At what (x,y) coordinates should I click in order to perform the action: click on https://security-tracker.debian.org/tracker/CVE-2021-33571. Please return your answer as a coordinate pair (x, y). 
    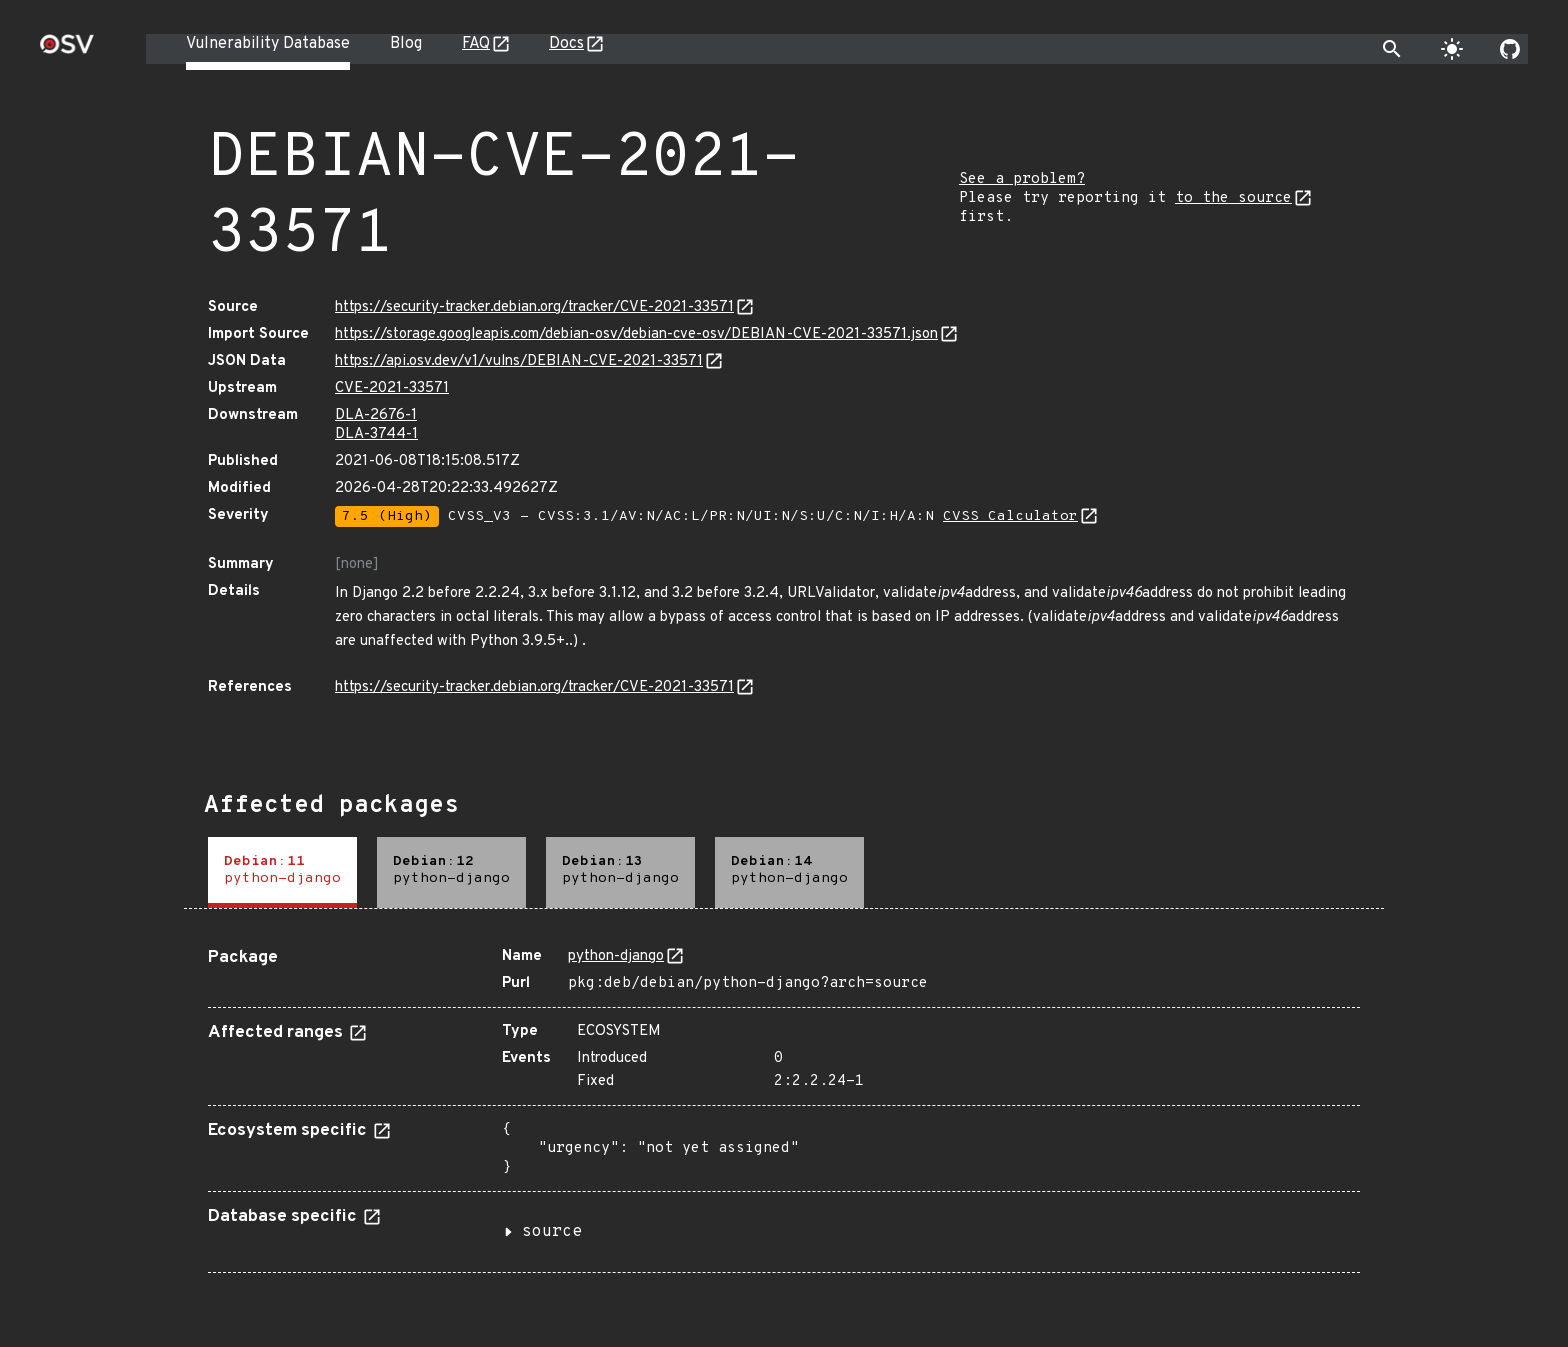
    Looking at the image, I should click on (534, 307).